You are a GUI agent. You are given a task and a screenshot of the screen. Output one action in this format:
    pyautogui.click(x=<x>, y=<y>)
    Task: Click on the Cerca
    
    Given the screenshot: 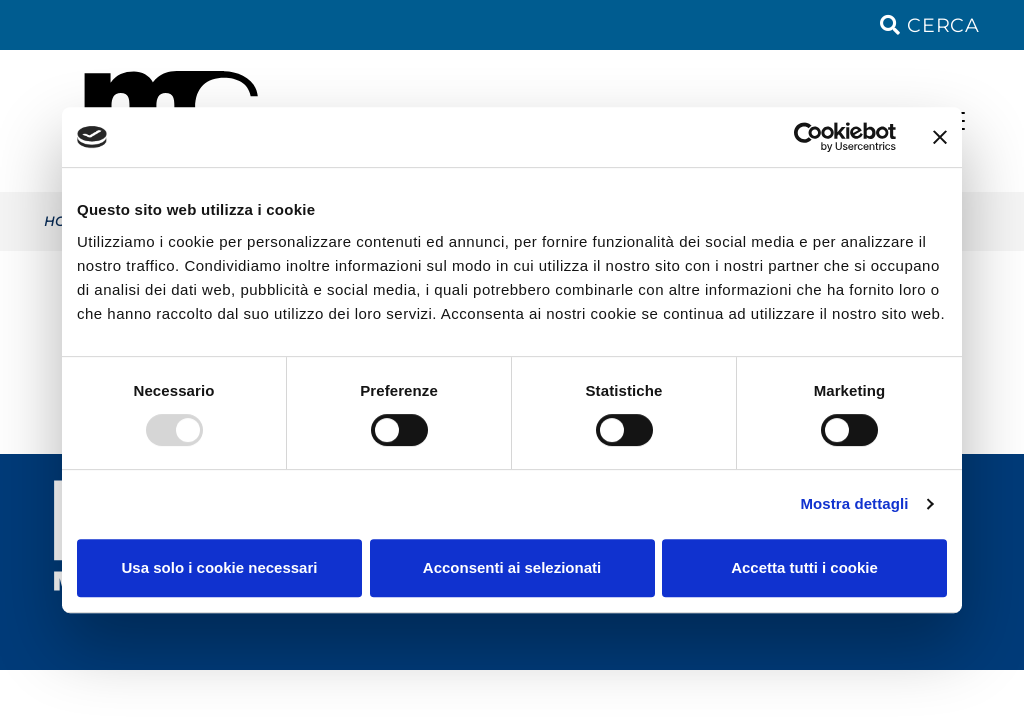 What is the action you would take?
    pyautogui.click(x=930, y=25)
    